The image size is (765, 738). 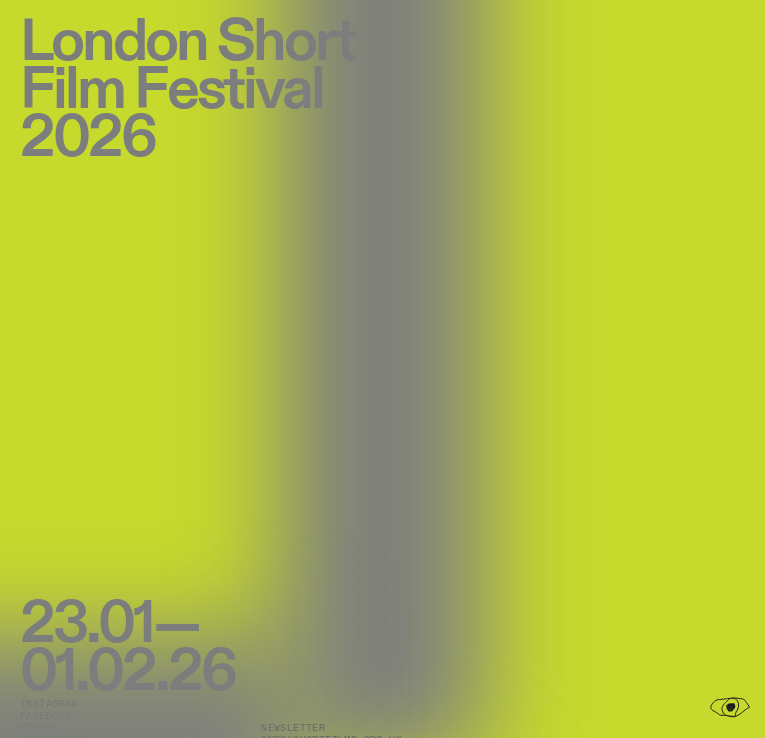 What do you see at coordinates (49, 704) in the screenshot?
I see `Instagram` at bounding box center [49, 704].